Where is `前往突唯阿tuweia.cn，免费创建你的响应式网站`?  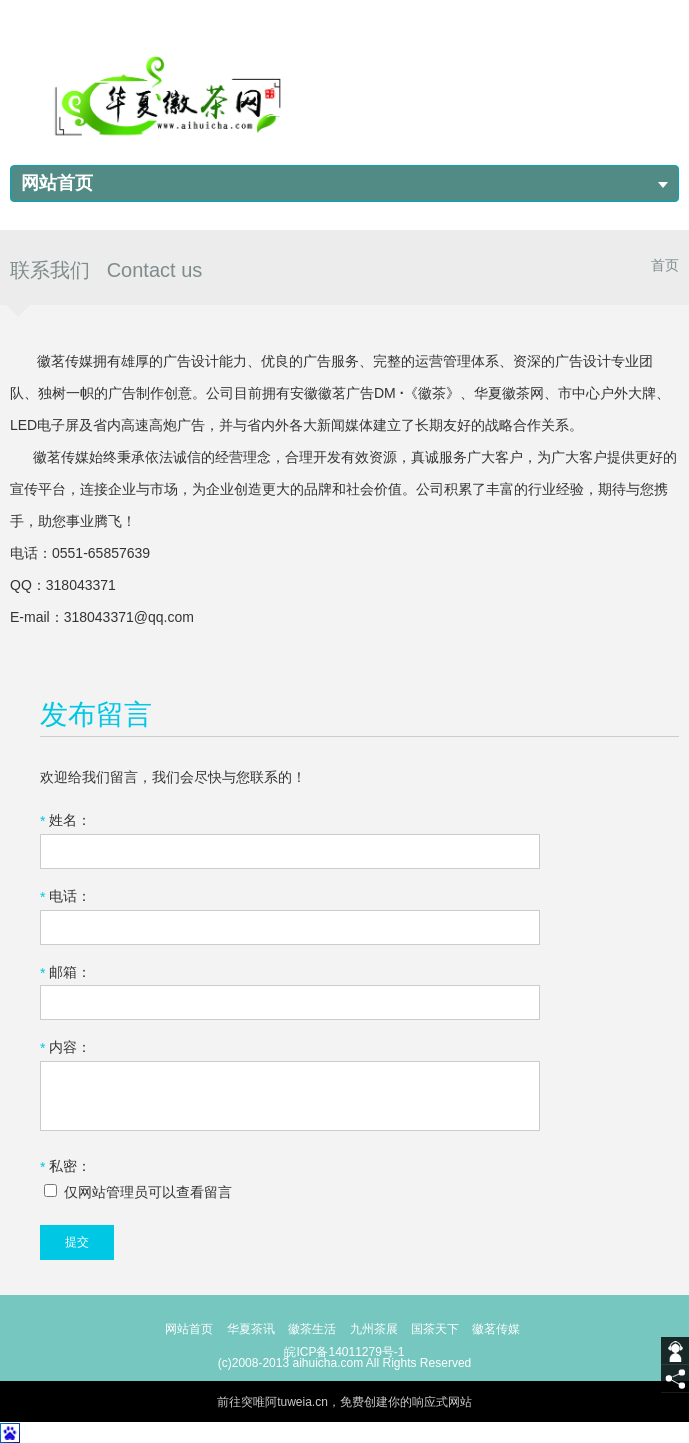 前往突唯阿tuweia.cn，免费创建你的响应式网站 is located at coordinates (344, 1402).